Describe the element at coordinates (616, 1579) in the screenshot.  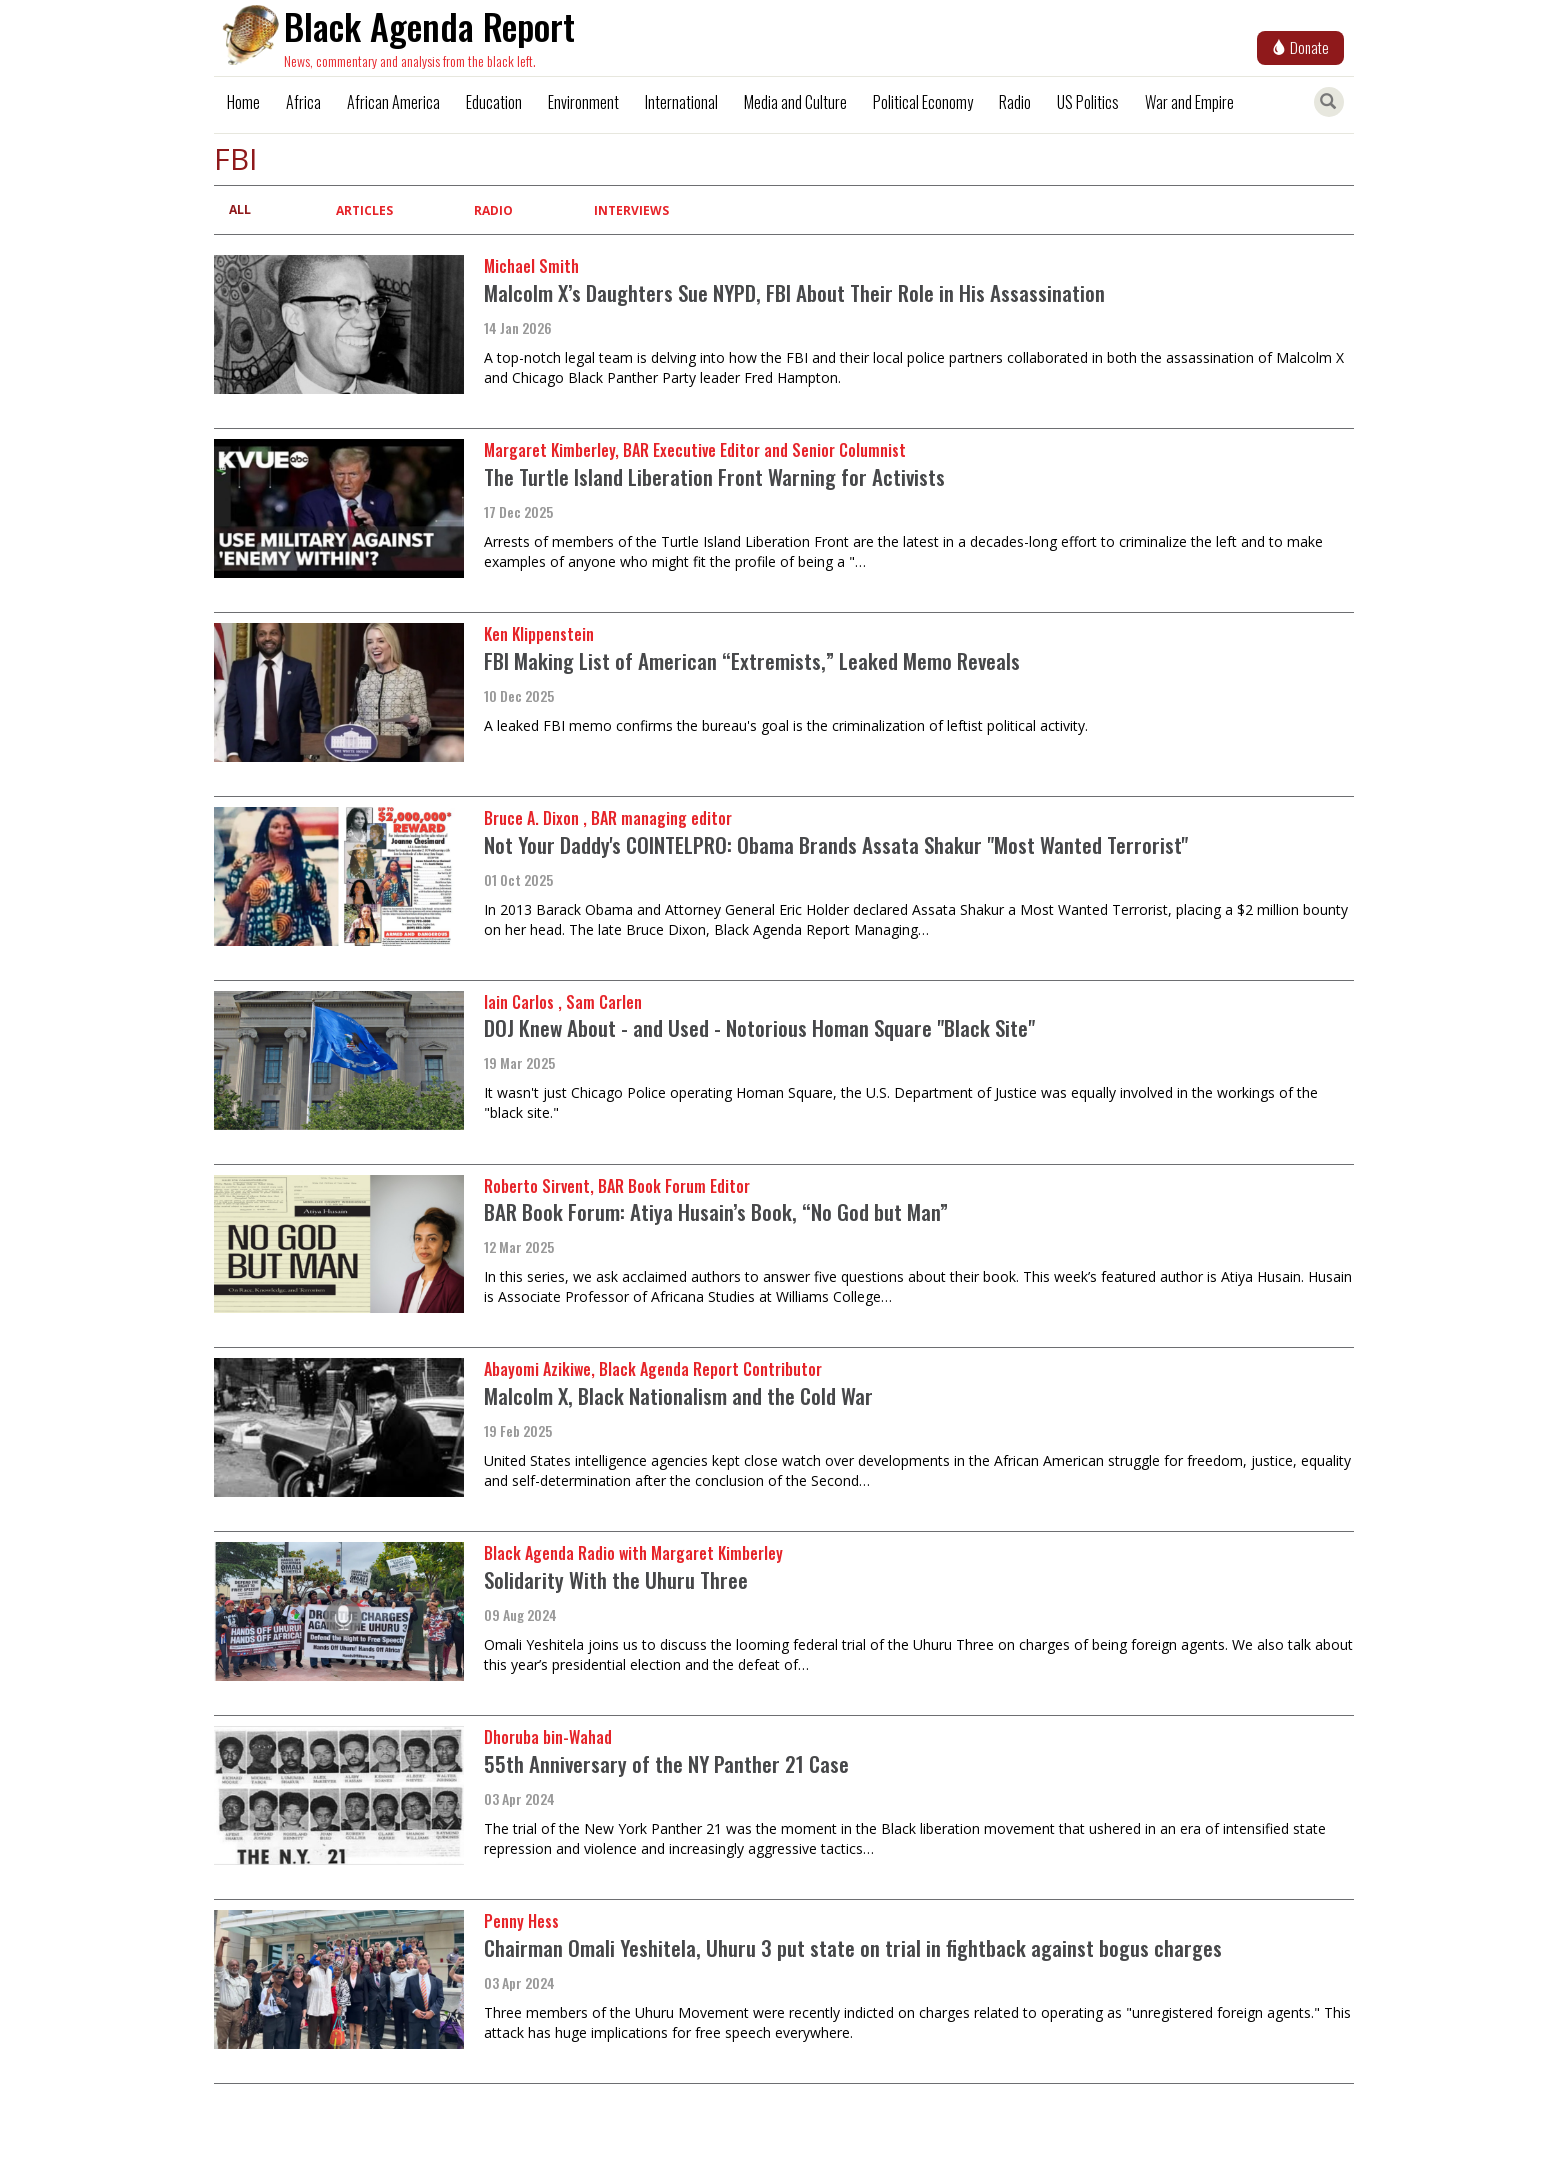
I see `Solidarity With the Uhuru Three` at that location.